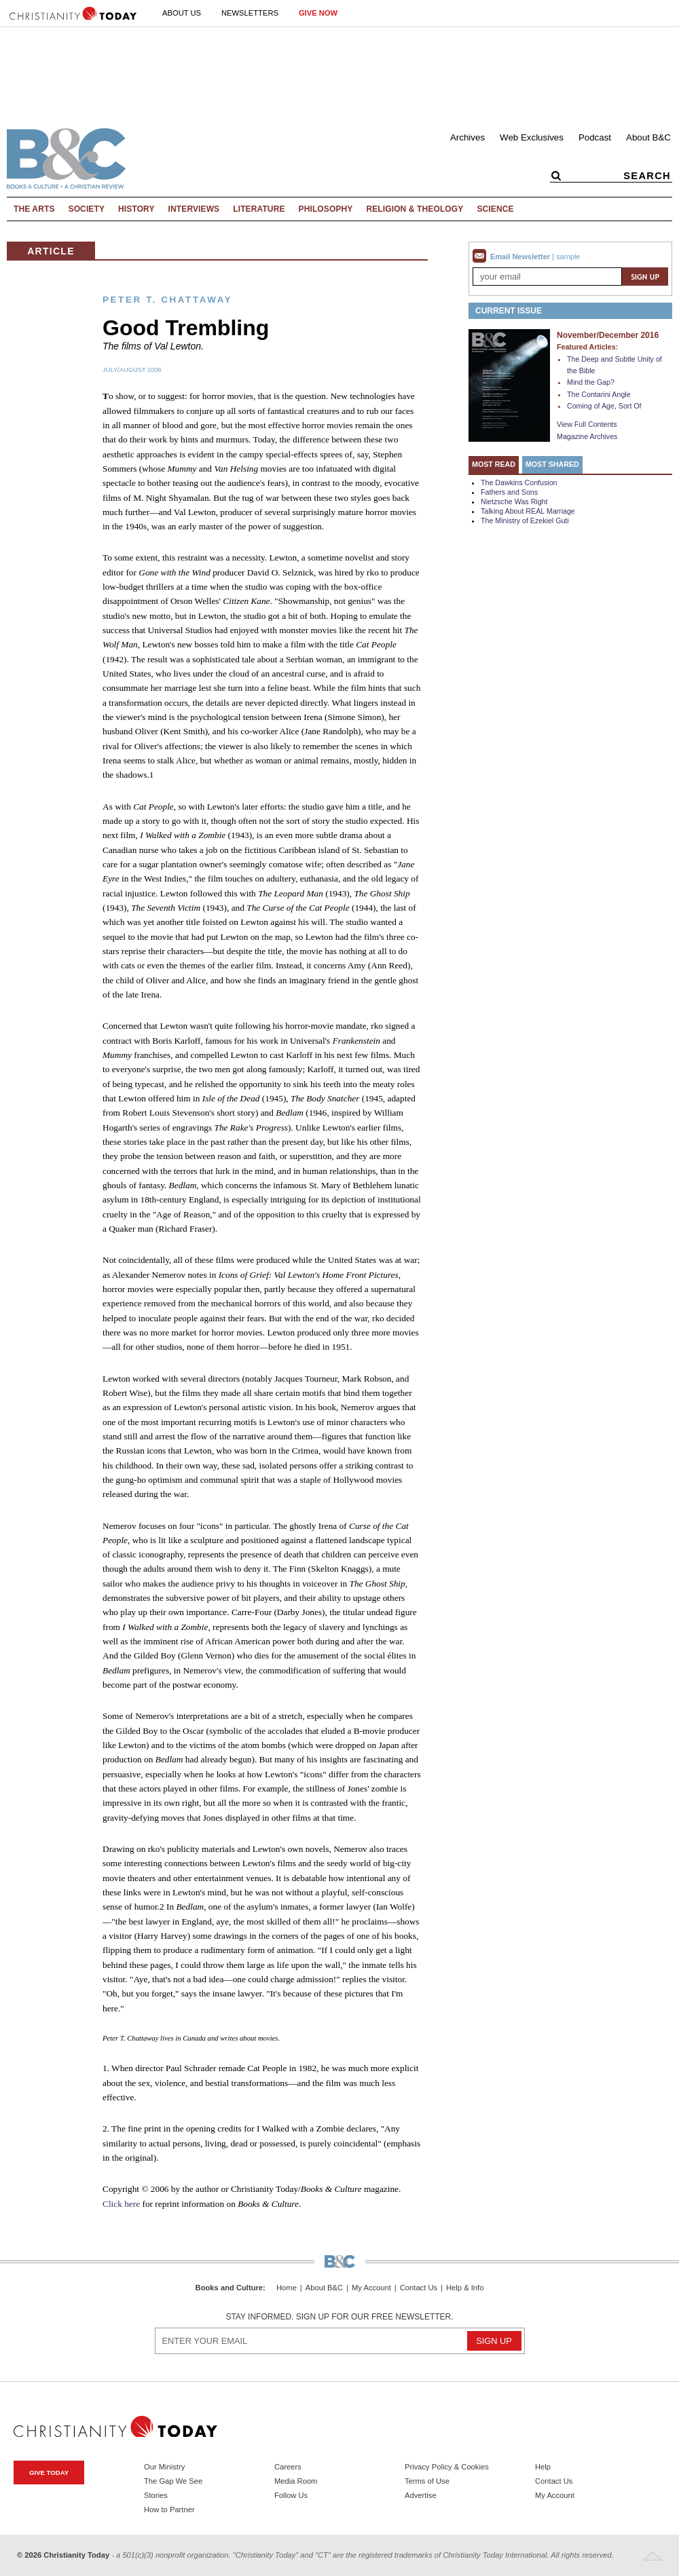  What do you see at coordinates (552, 464) in the screenshot?
I see `Most Shared` at bounding box center [552, 464].